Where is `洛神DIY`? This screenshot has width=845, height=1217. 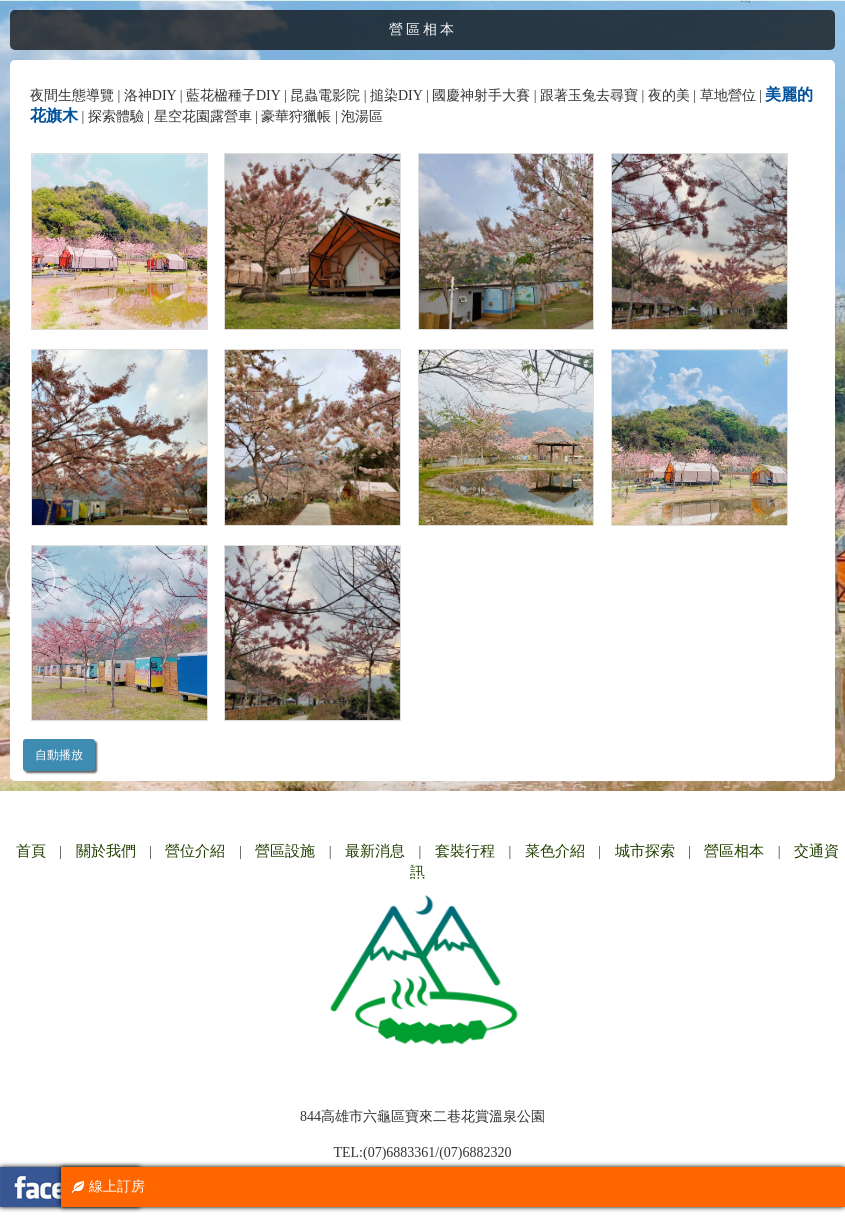
洛神DIY is located at coordinates (150, 95).